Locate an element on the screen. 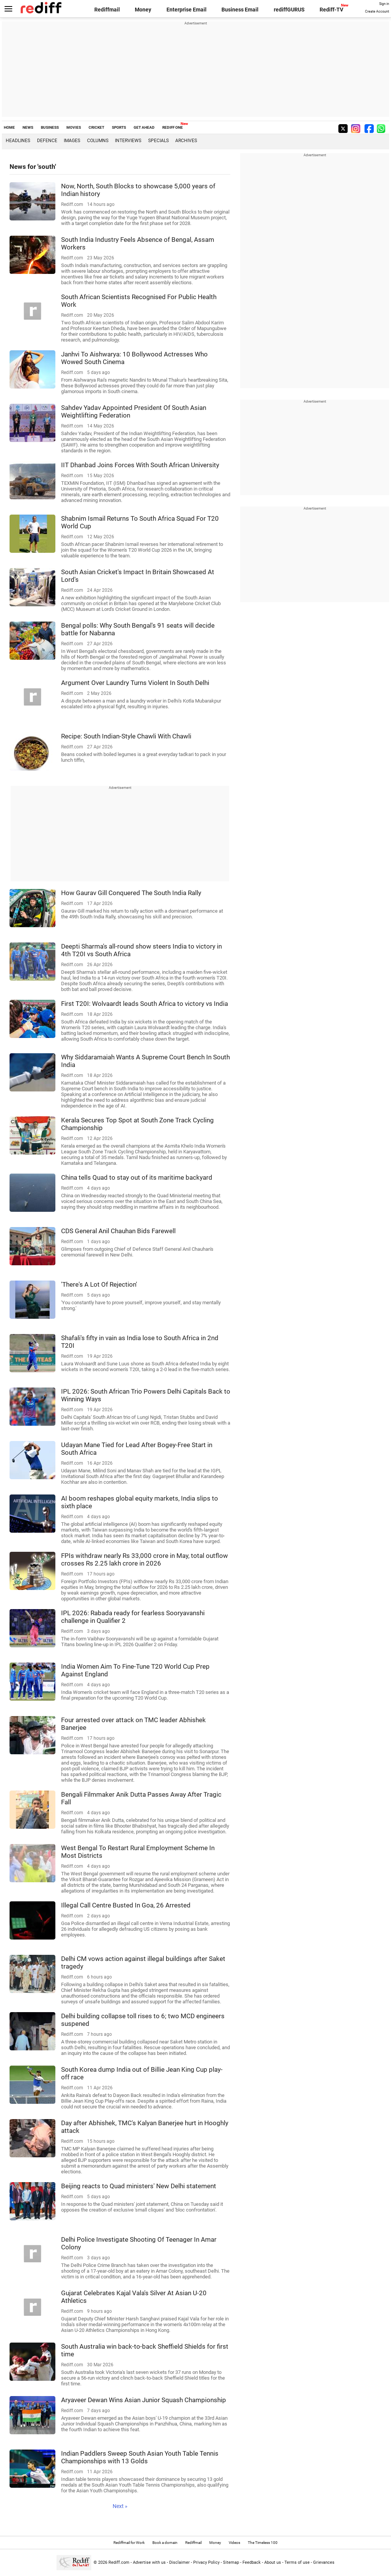 This screenshot has width=391, height=2576. Enterprise Email is located at coordinates (186, 9).